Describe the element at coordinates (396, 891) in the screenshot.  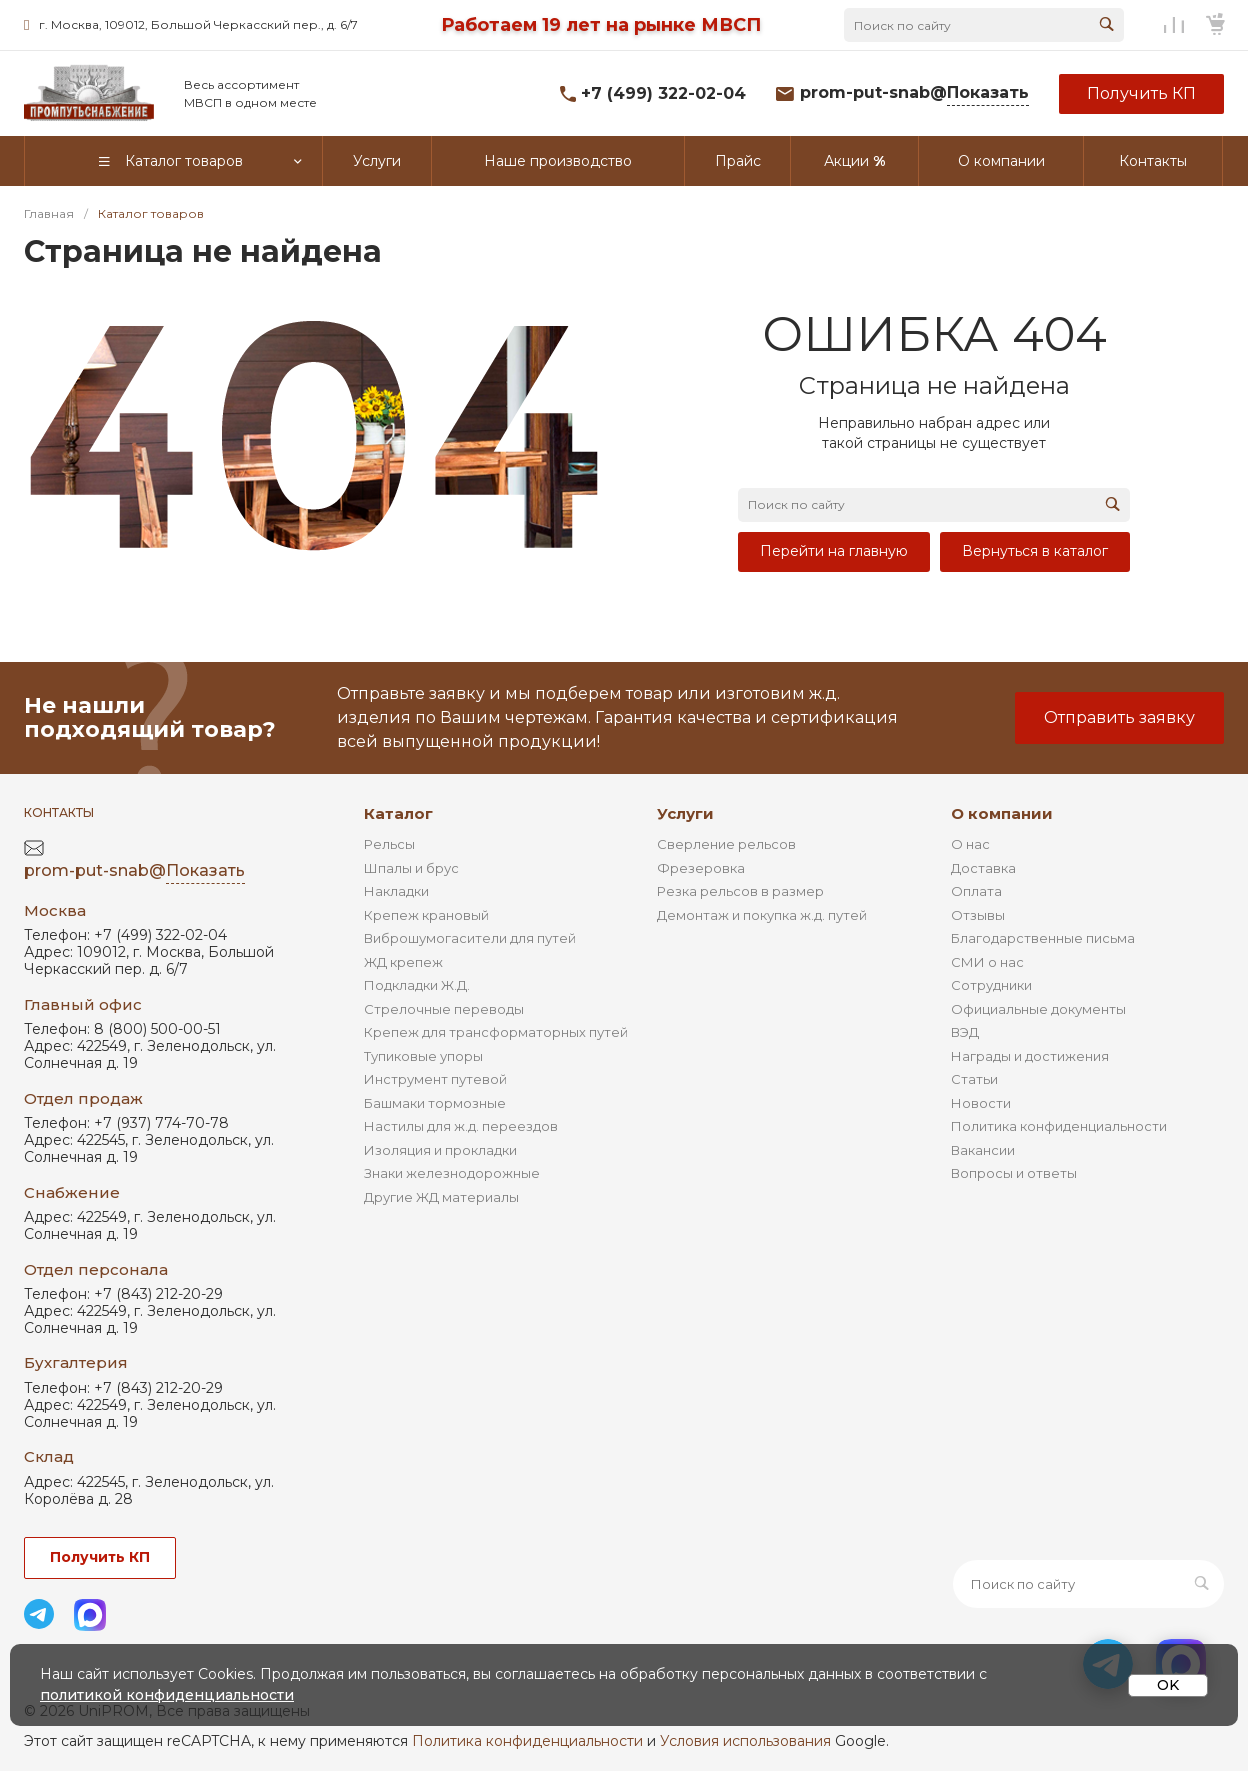
I see `Накладки` at that location.